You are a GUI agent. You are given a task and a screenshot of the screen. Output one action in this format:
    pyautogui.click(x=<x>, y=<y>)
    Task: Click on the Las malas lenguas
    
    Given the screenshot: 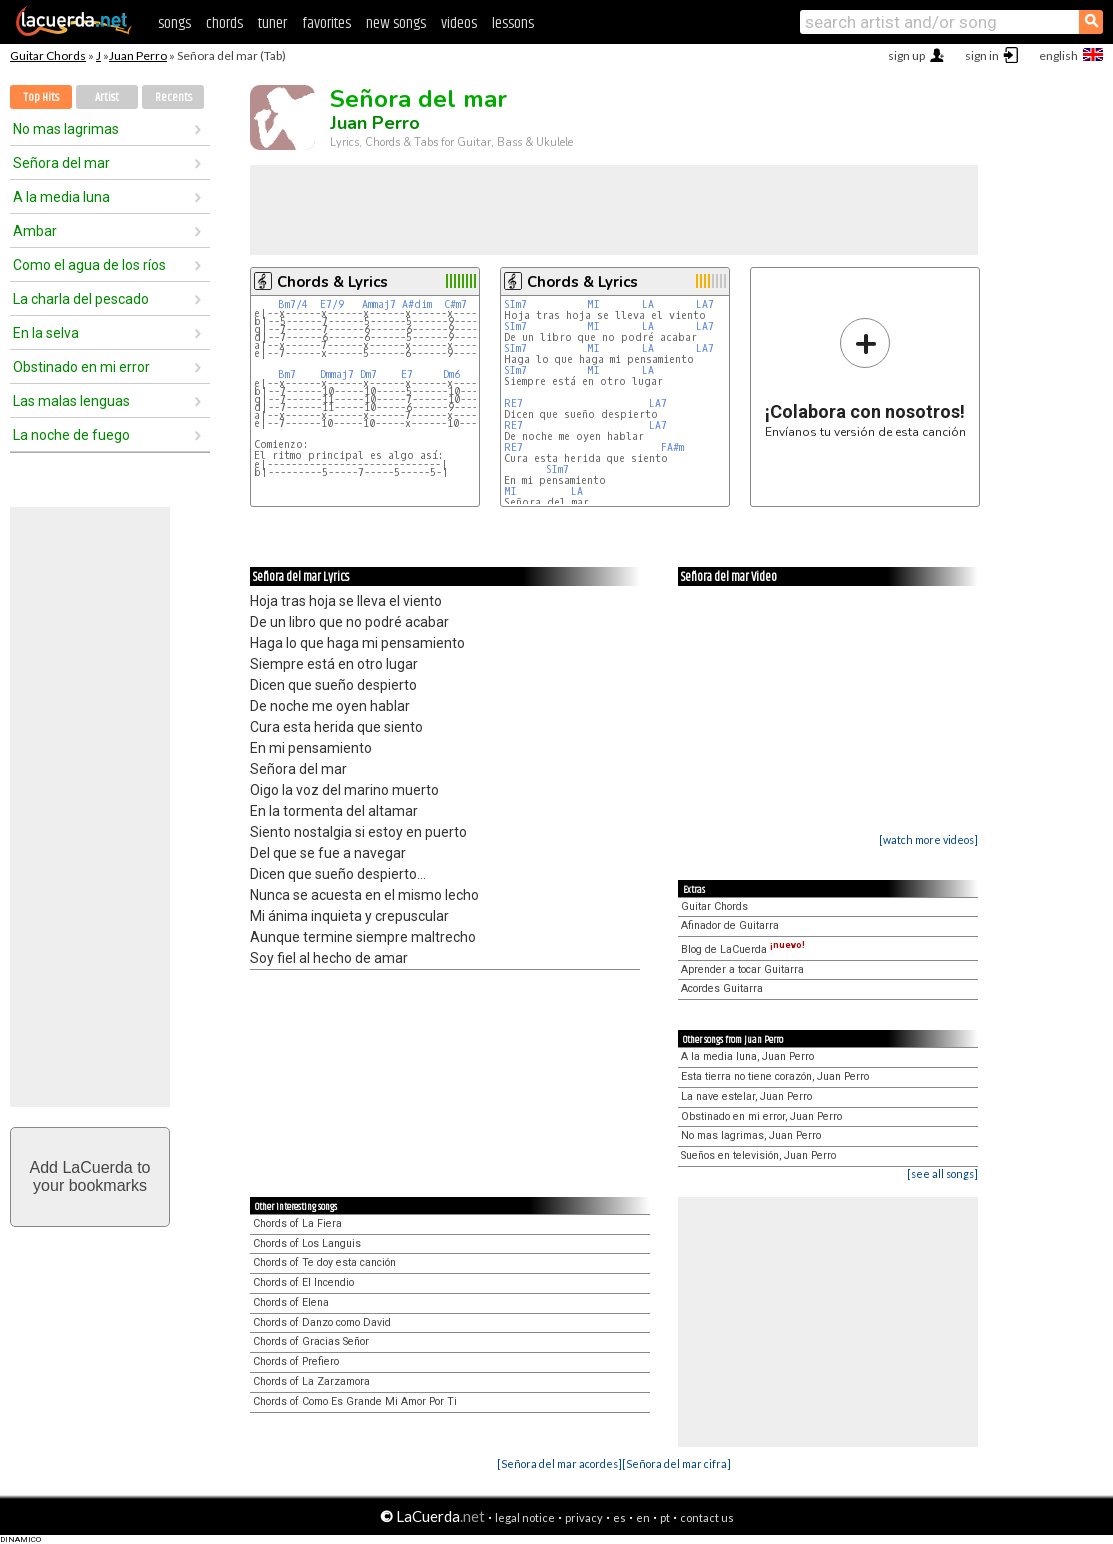 What is the action you would take?
    pyautogui.click(x=71, y=401)
    